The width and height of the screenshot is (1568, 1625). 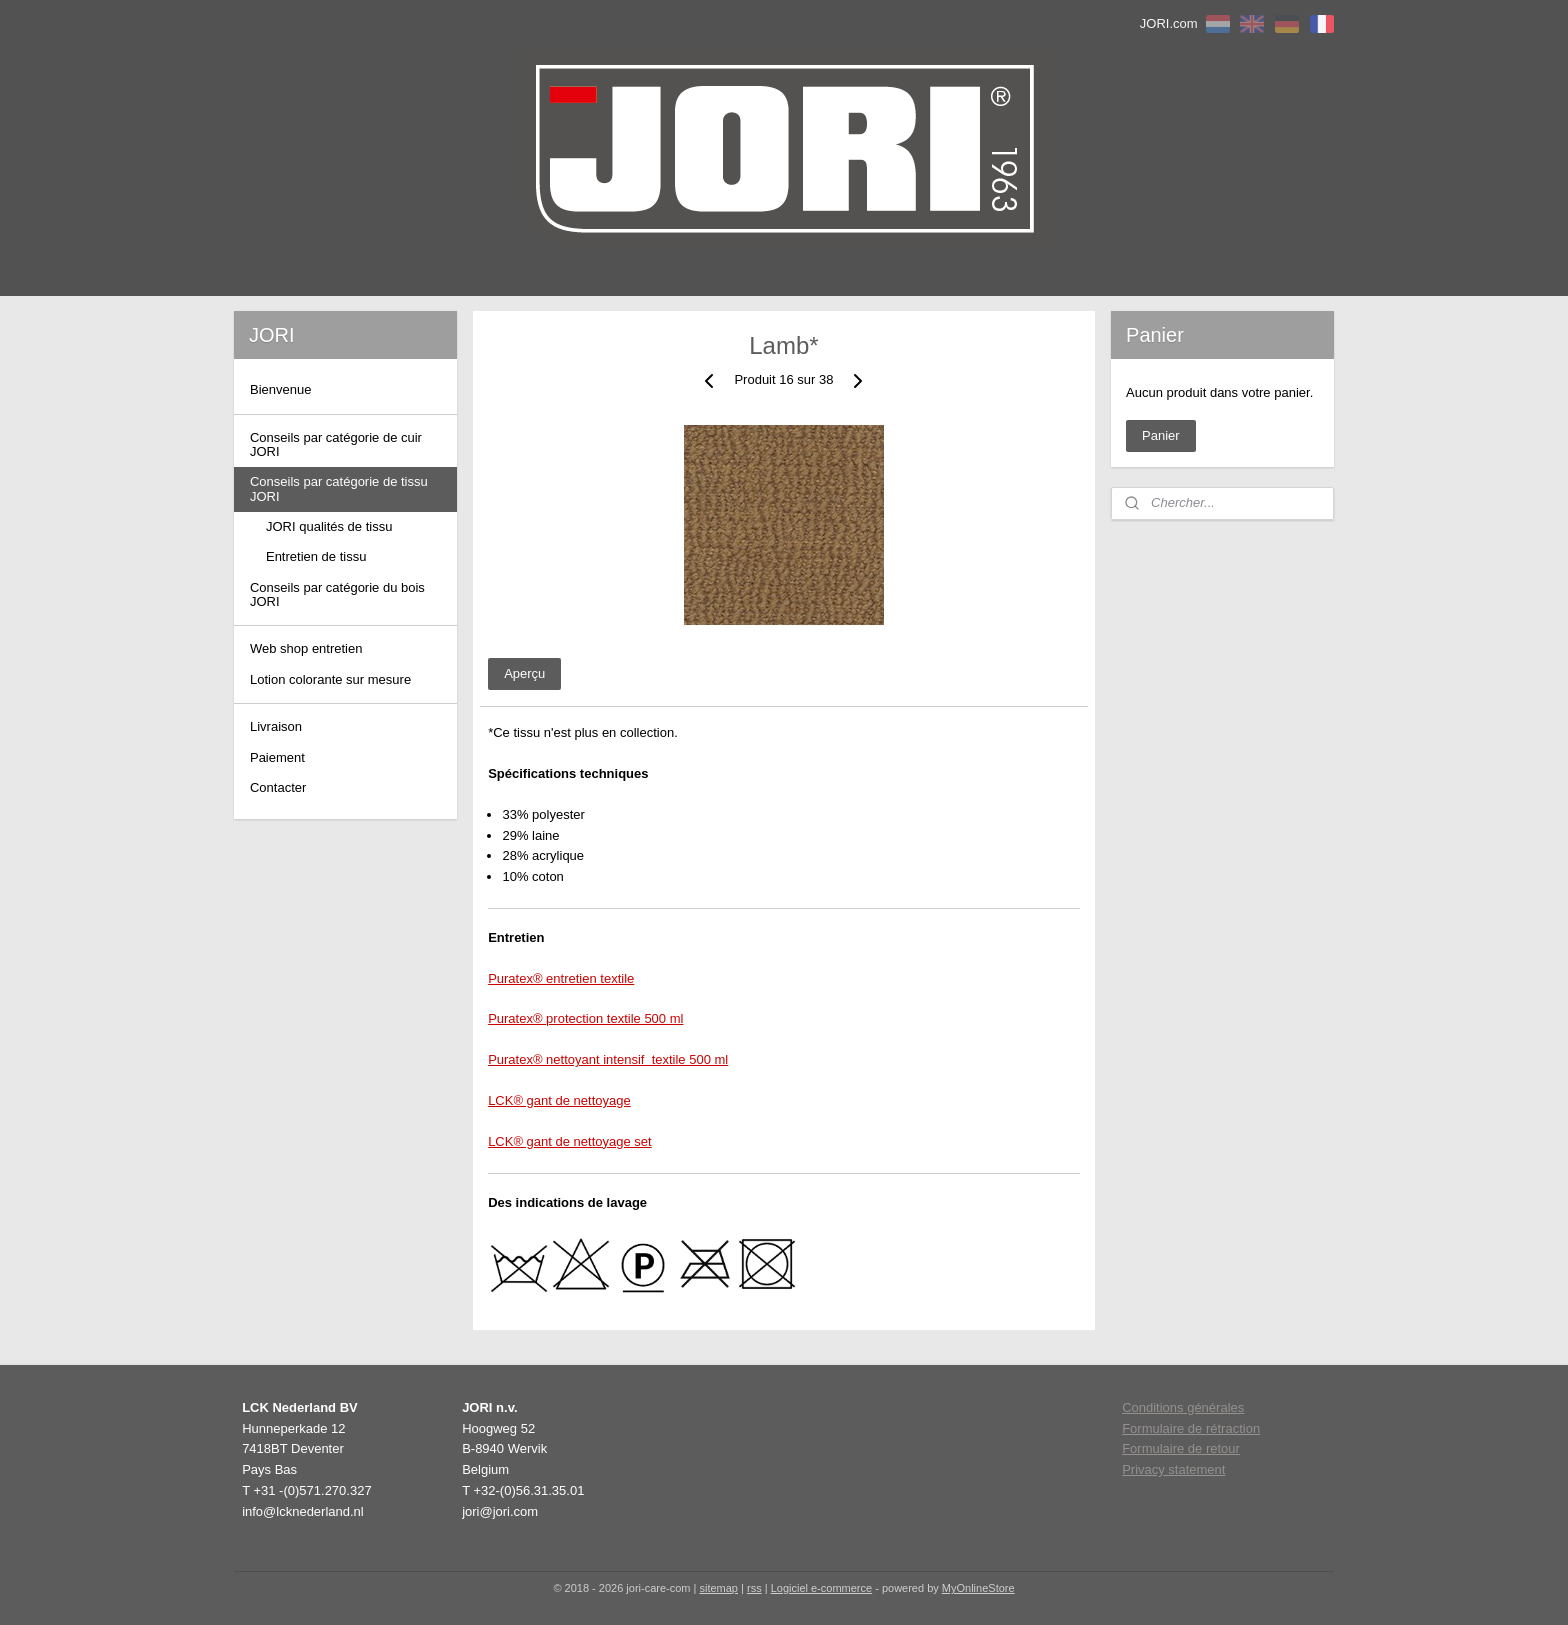 I want to click on Formulaire de rétraction, so click(x=1191, y=1428).